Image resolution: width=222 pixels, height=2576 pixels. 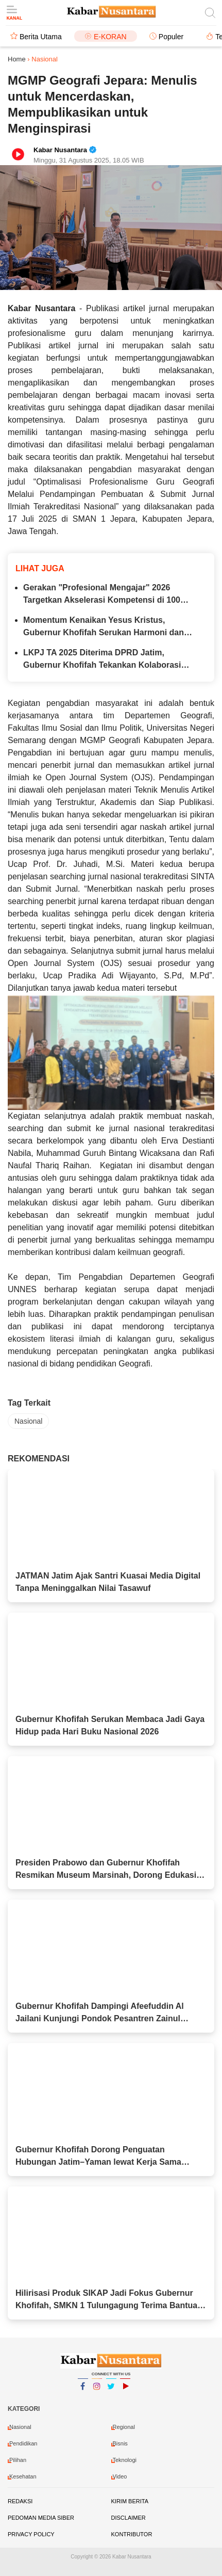 What do you see at coordinates (128, 2518) in the screenshot?
I see `Disclaimer` at bounding box center [128, 2518].